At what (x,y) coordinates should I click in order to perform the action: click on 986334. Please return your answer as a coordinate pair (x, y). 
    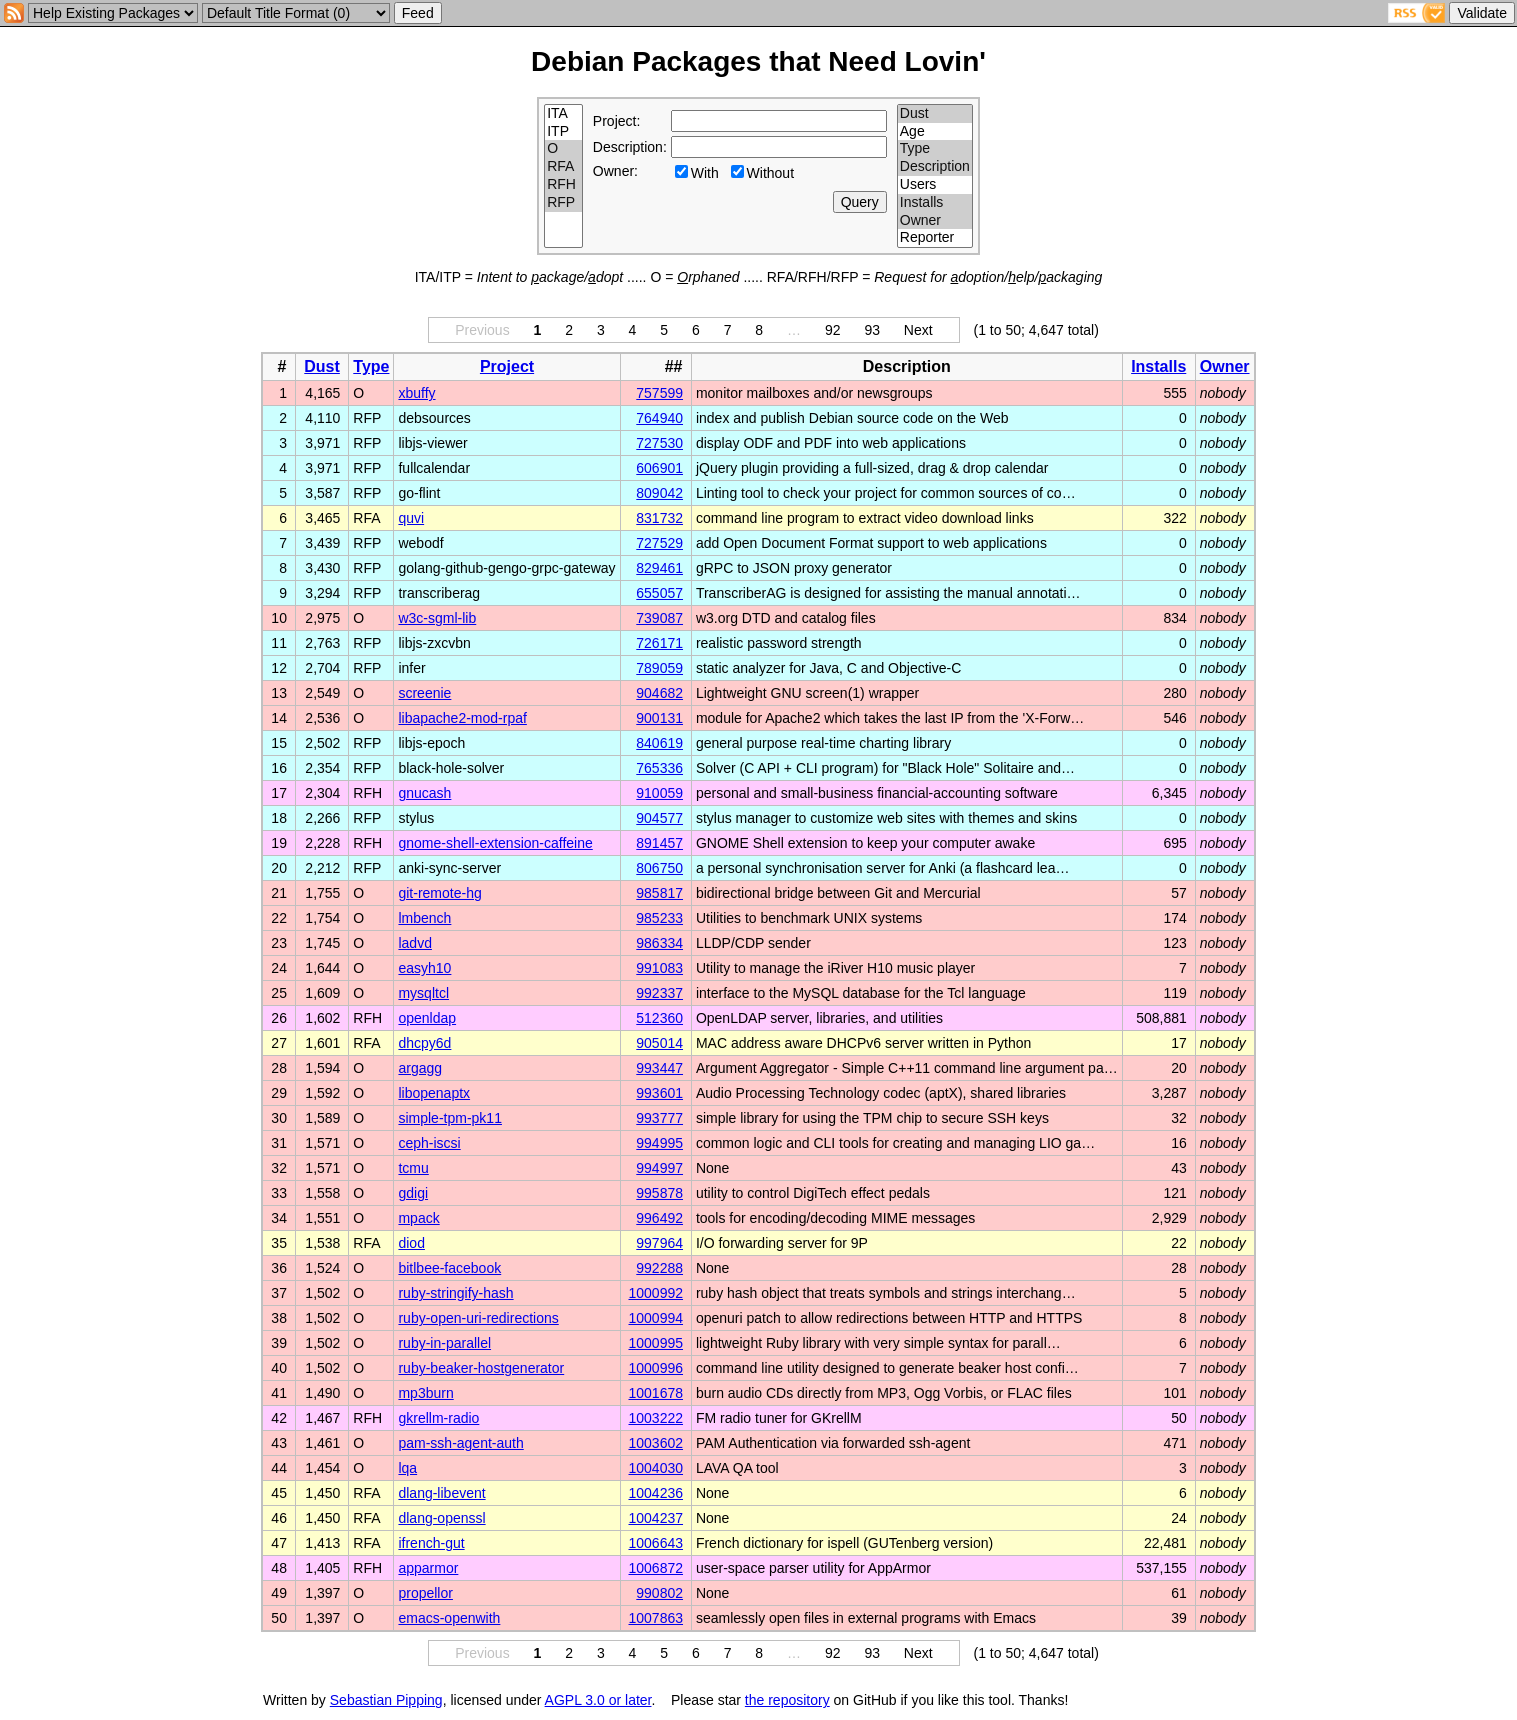
    Looking at the image, I should click on (659, 943).